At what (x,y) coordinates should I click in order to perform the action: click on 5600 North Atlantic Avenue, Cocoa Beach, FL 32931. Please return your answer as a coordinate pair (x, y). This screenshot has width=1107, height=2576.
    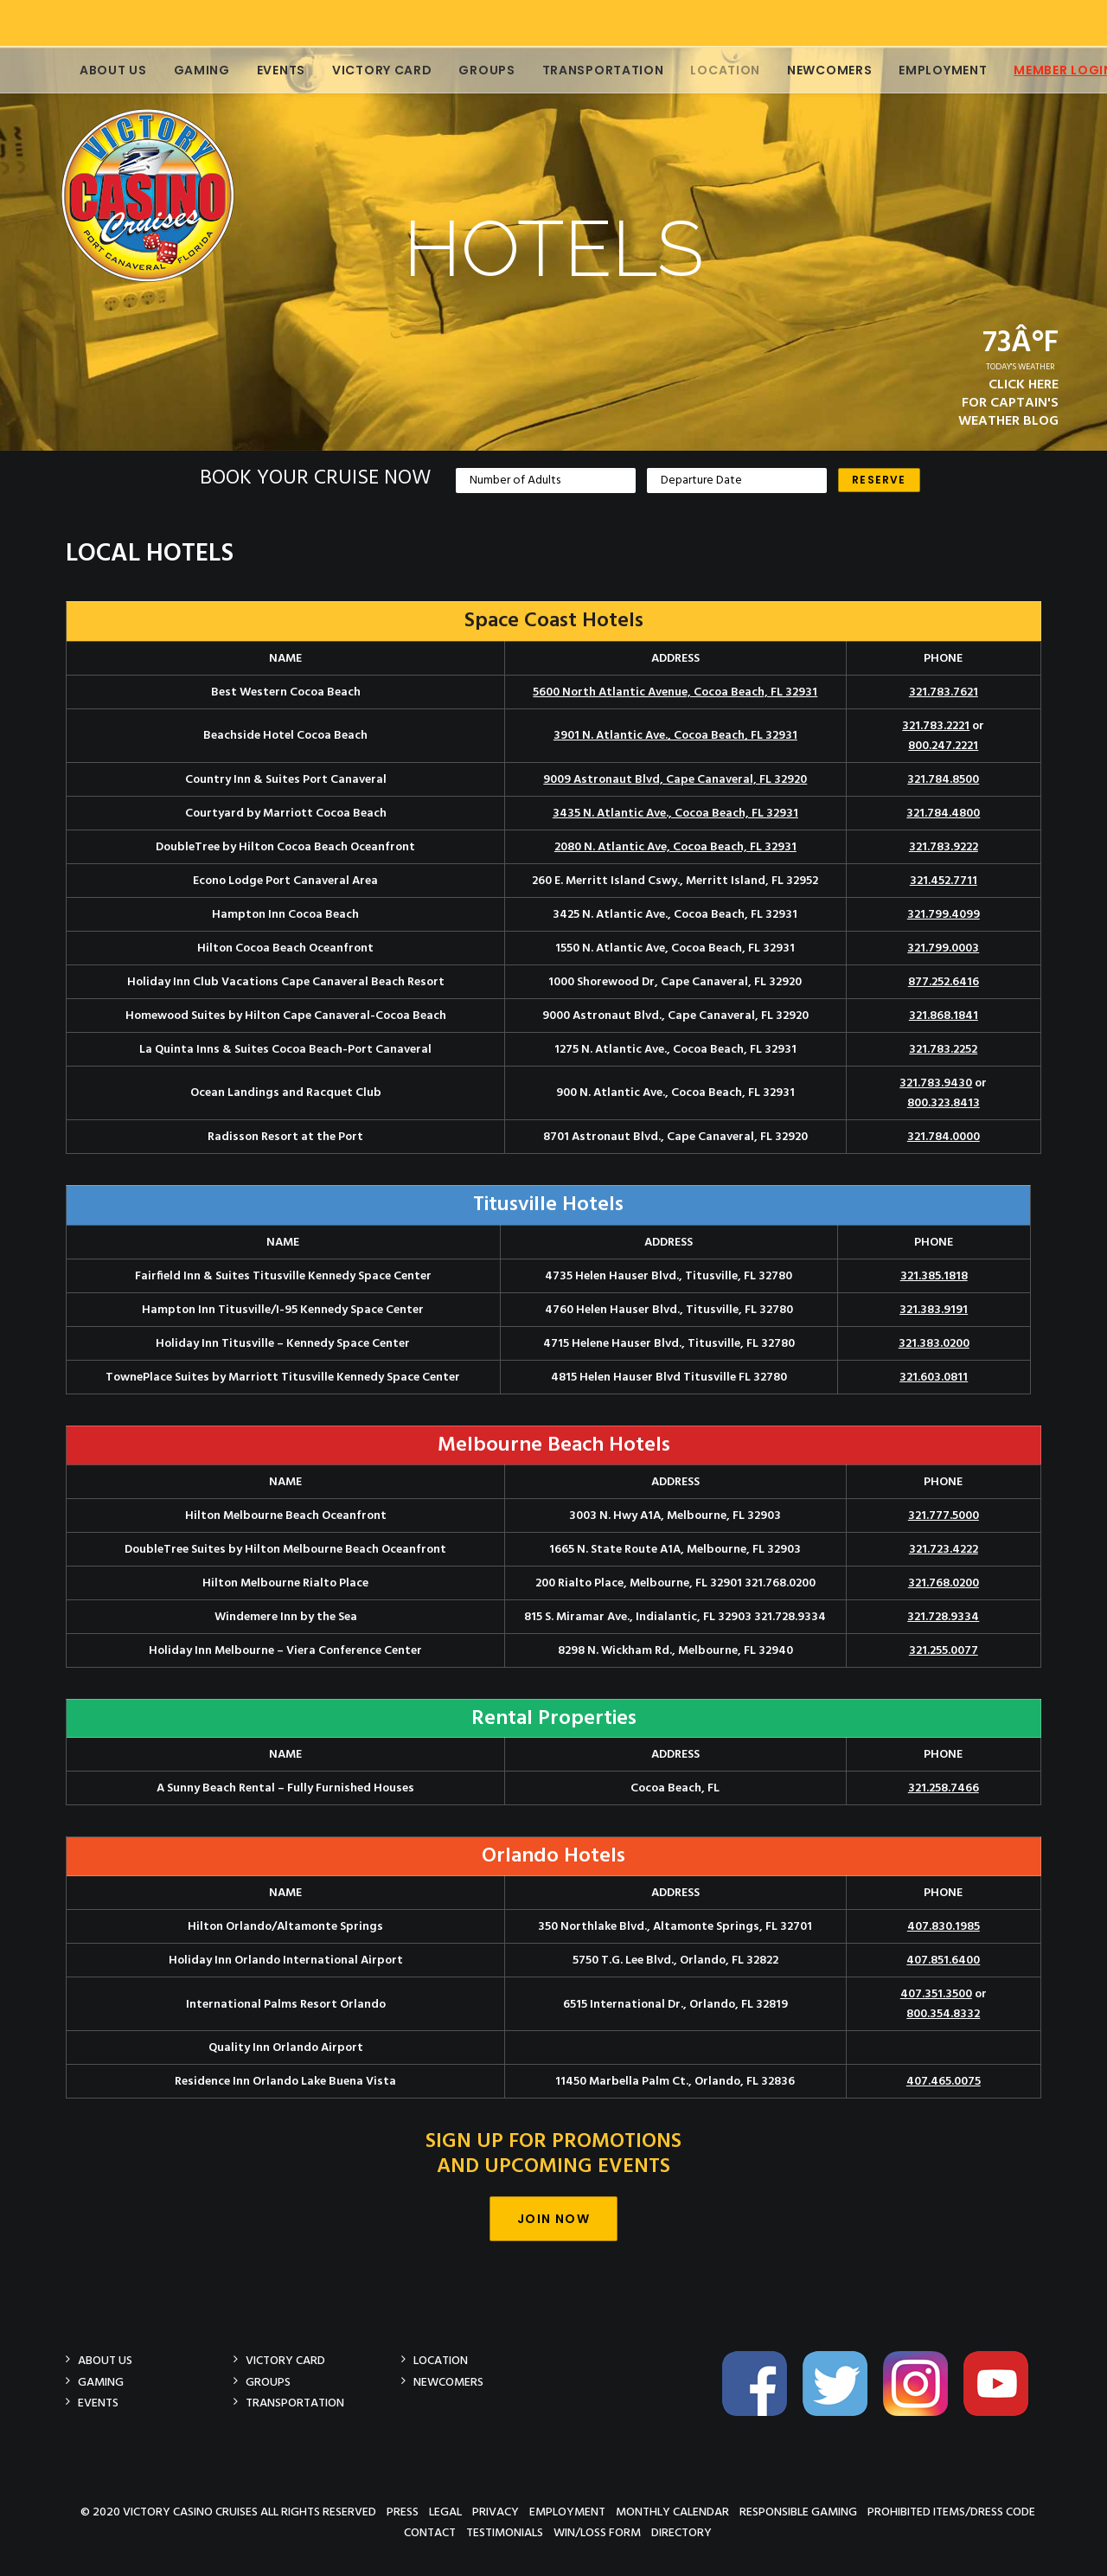
    Looking at the image, I should click on (675, 692).